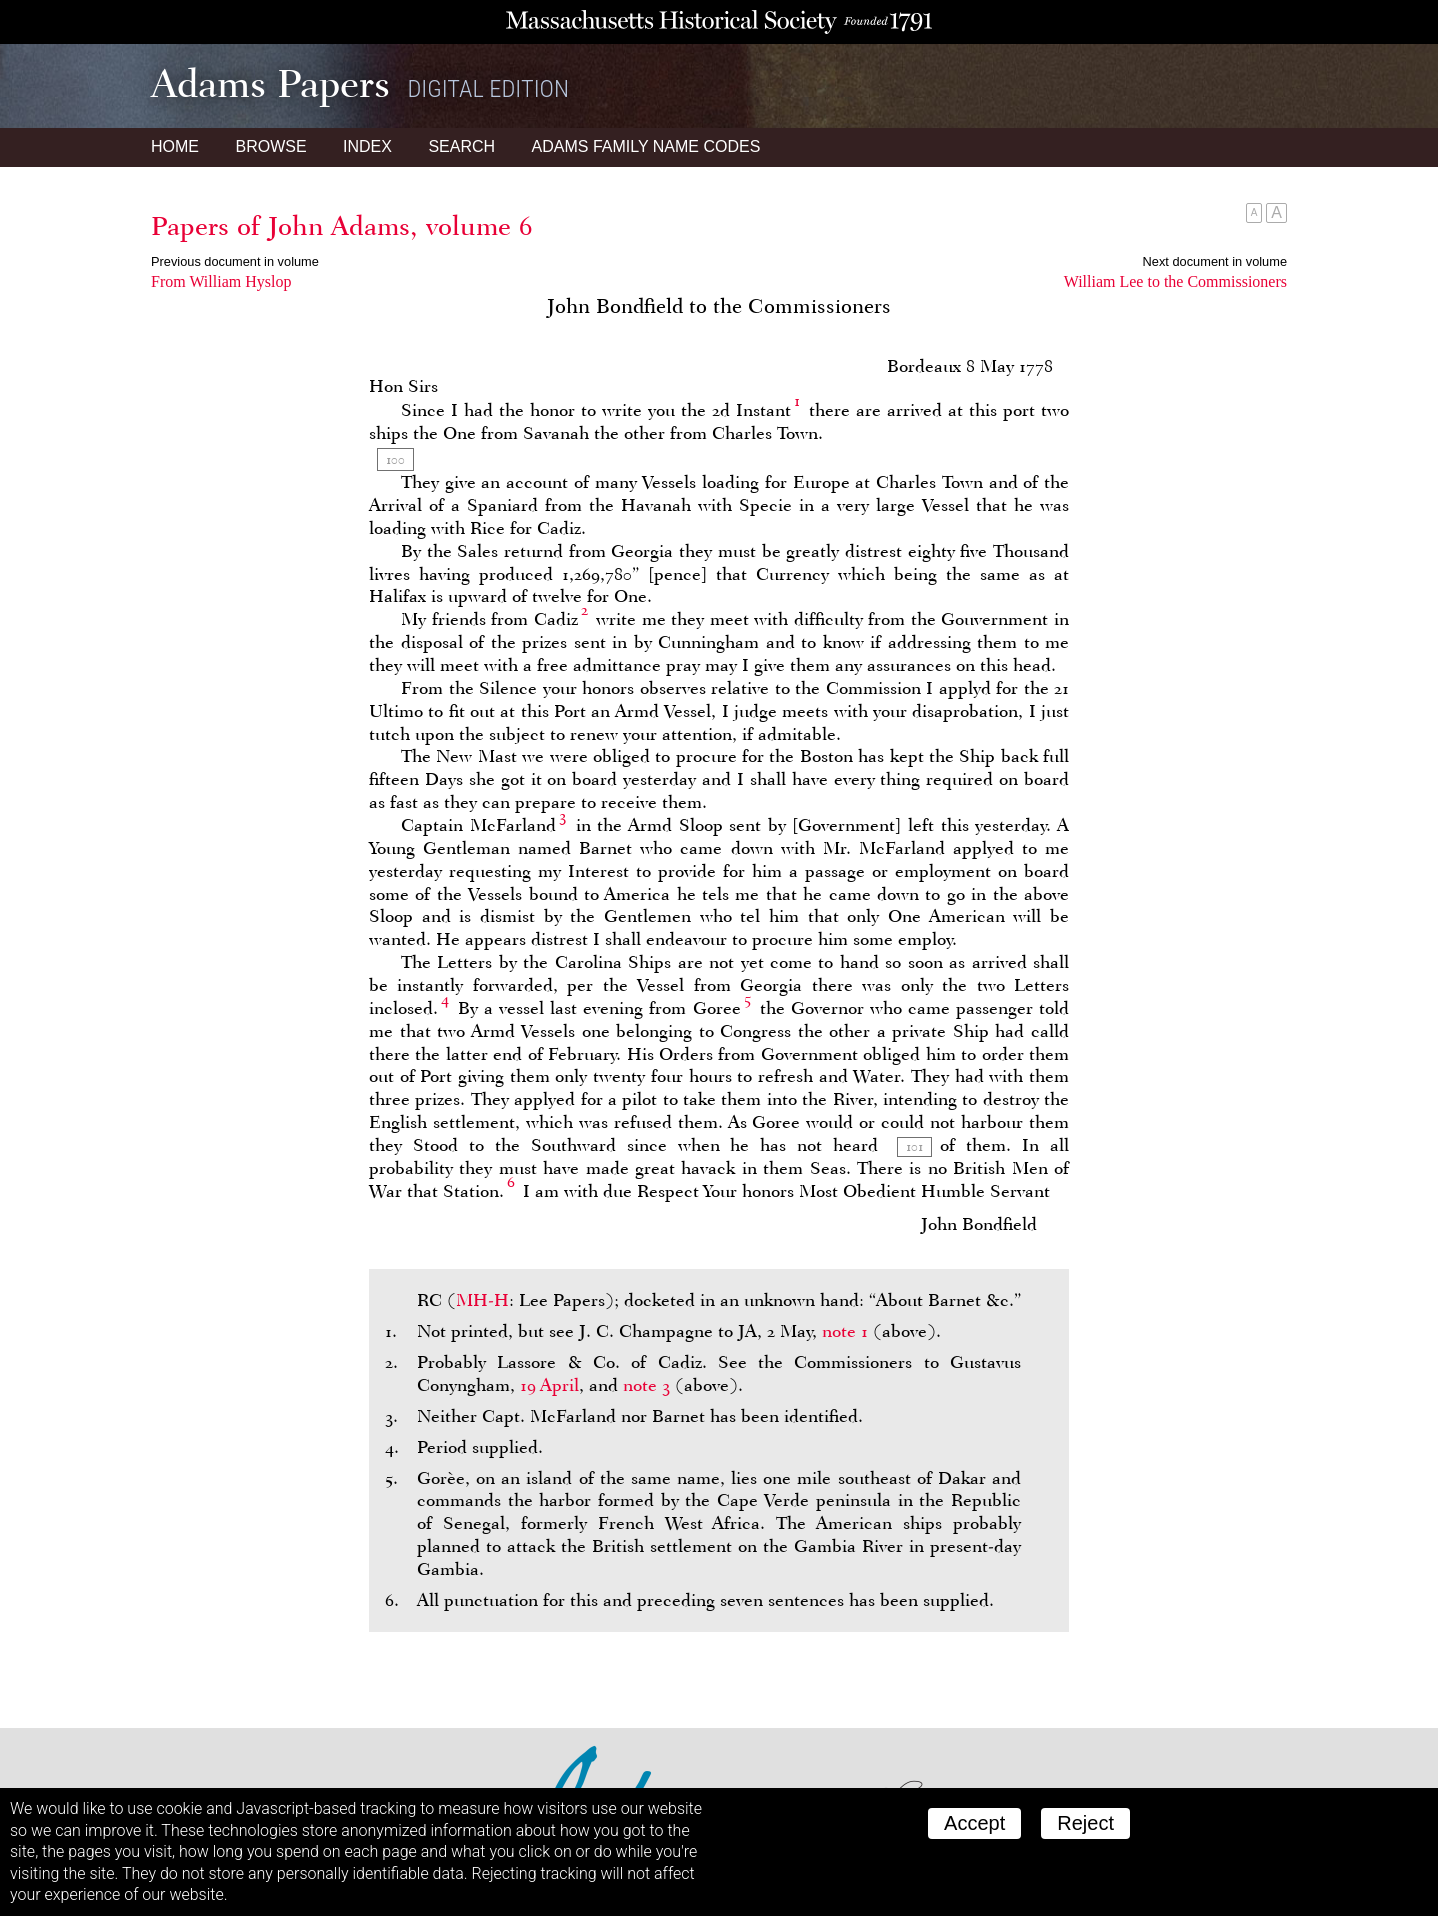  Describe the element at coordinates (1215, 261) in the screenshot. I see `Next document in volume` at that location.